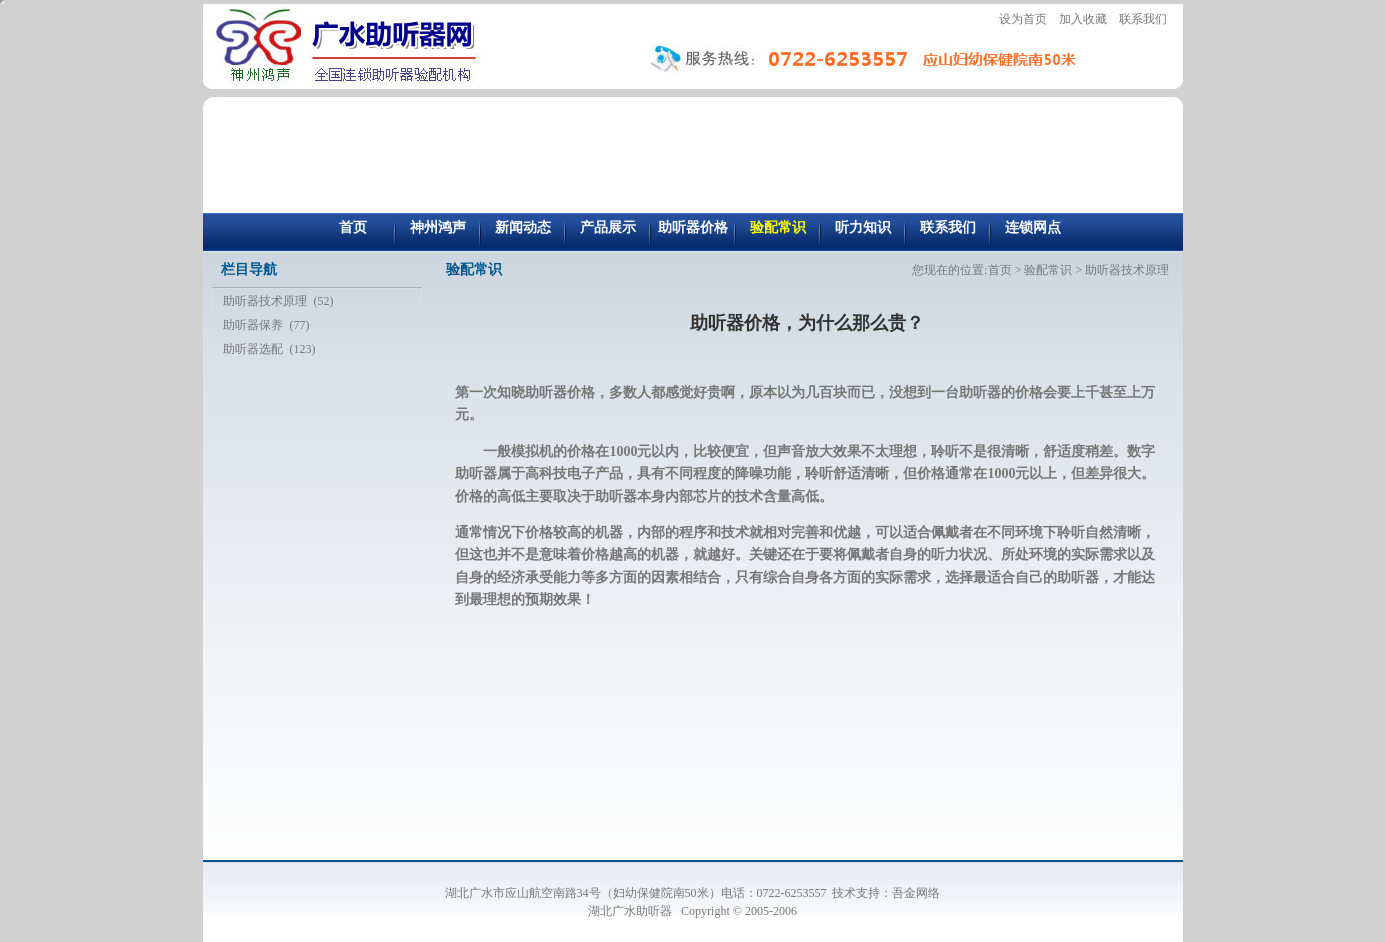  What do you see at coordinates (523, 227) in the screenshot?
I see `新闻动态` at bounding box center [523, 227].